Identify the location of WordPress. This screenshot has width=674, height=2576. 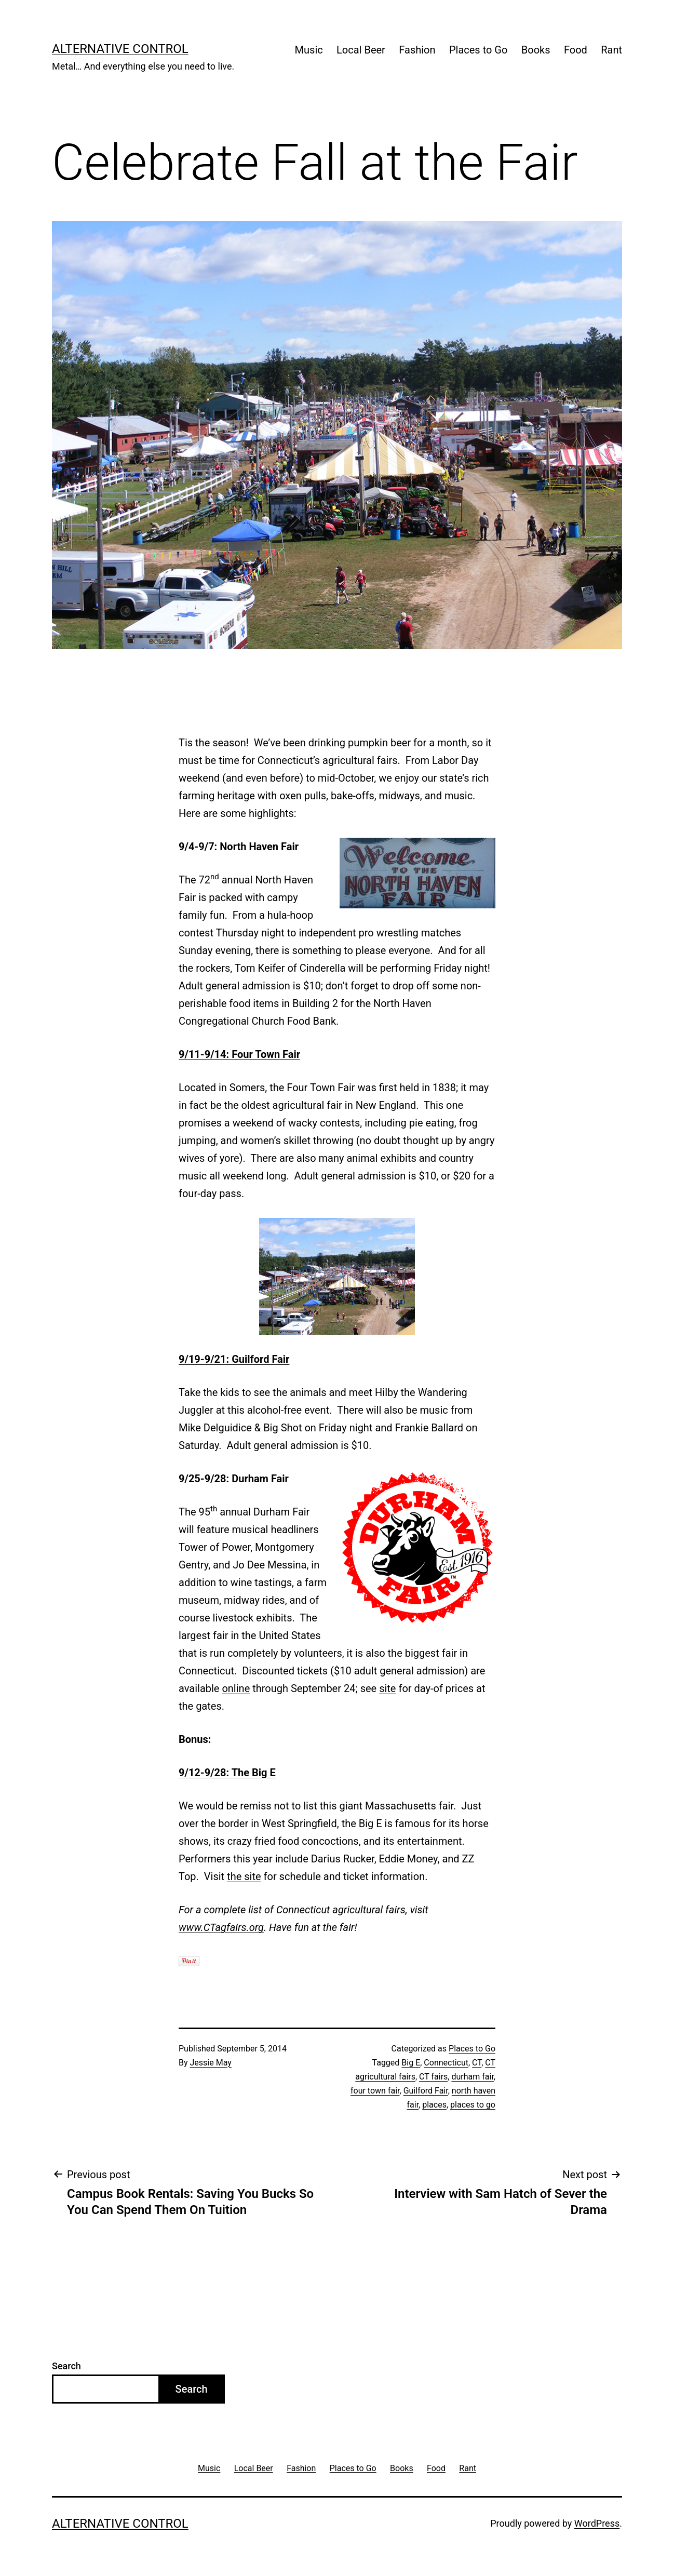
(596, 2523).